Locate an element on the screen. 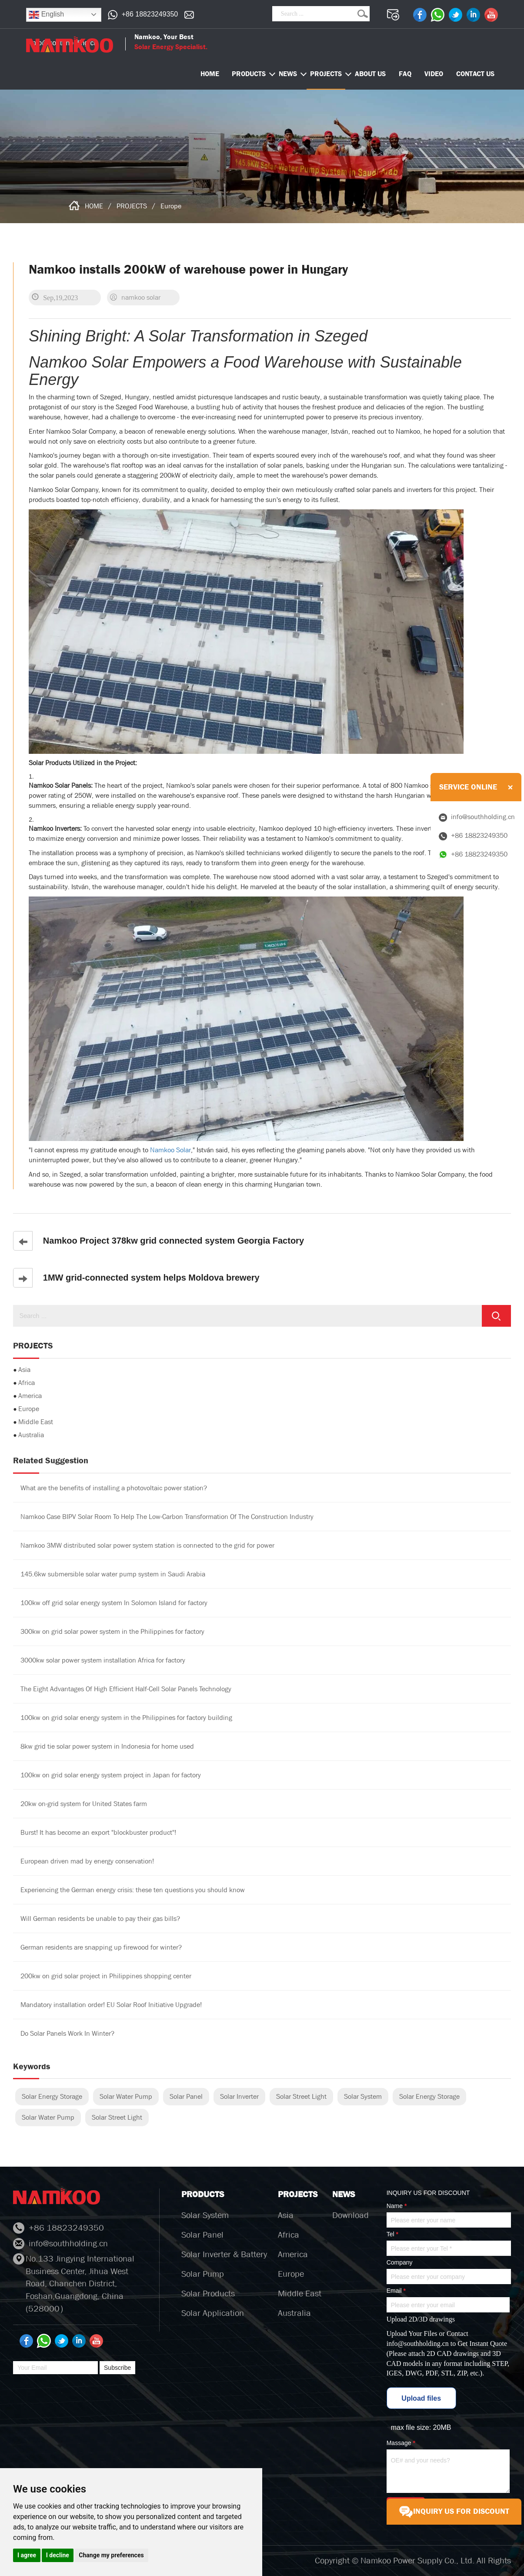 The image size is (524, 2576). Africa is located at coordinates (26, 1382).